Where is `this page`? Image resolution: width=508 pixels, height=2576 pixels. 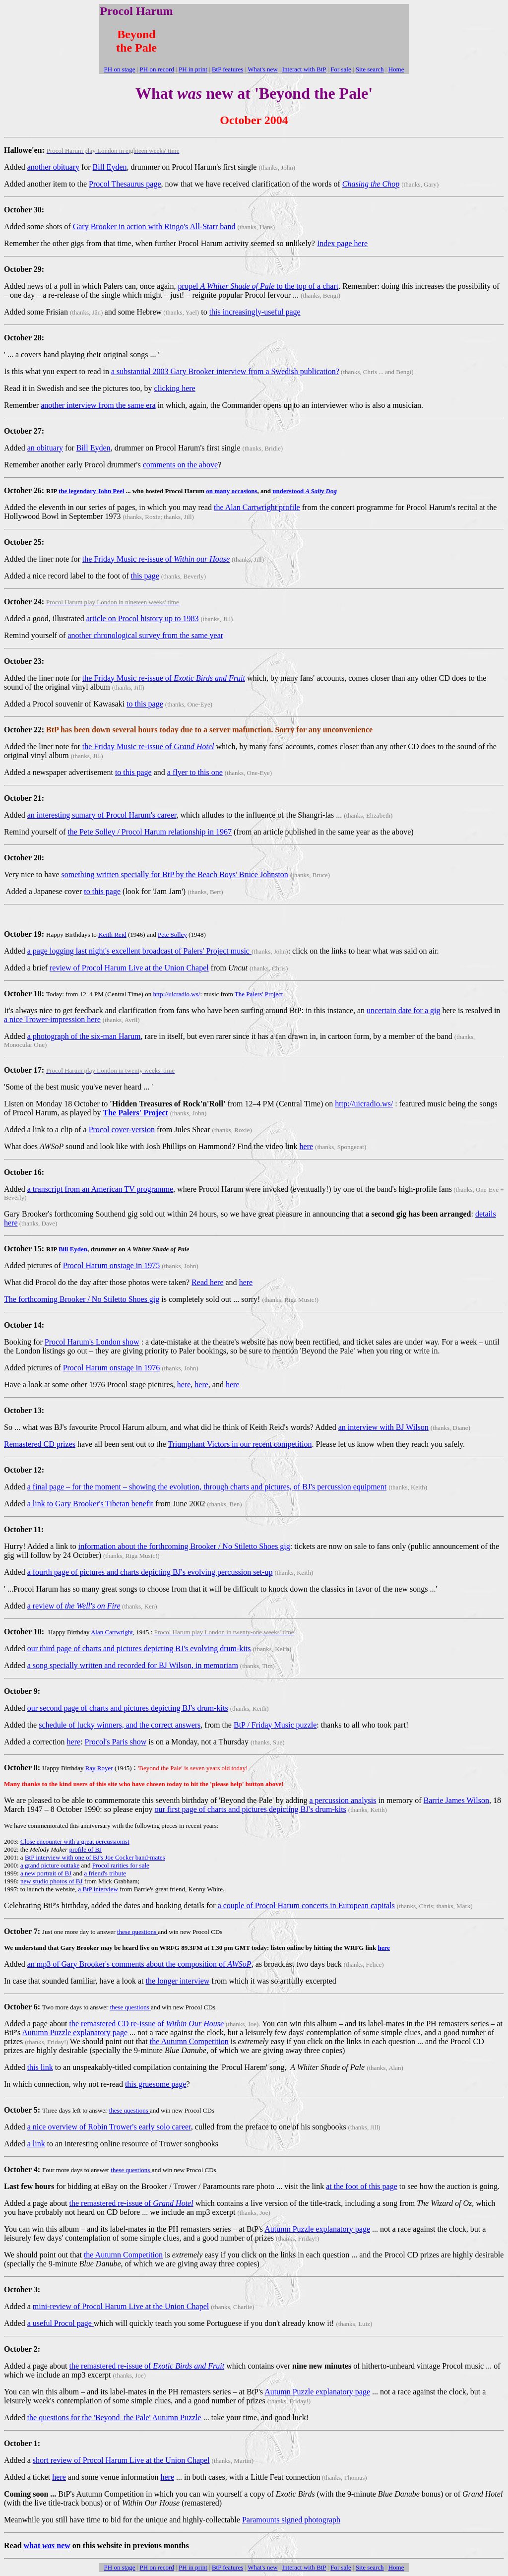
this page is located at coordinates (144, 576).